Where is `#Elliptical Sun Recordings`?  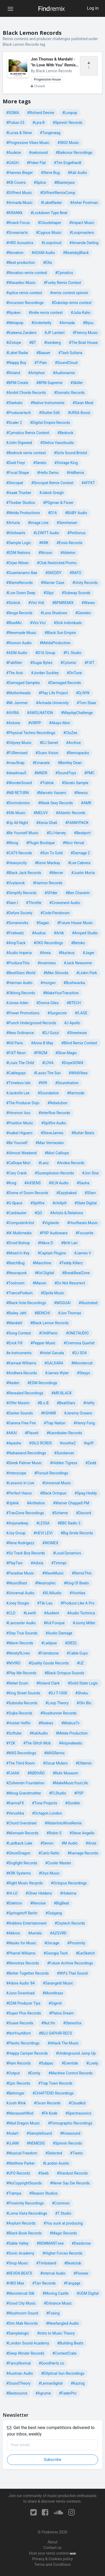 #Elliptical Sun Recordings is located at coordinates (62, 2373).